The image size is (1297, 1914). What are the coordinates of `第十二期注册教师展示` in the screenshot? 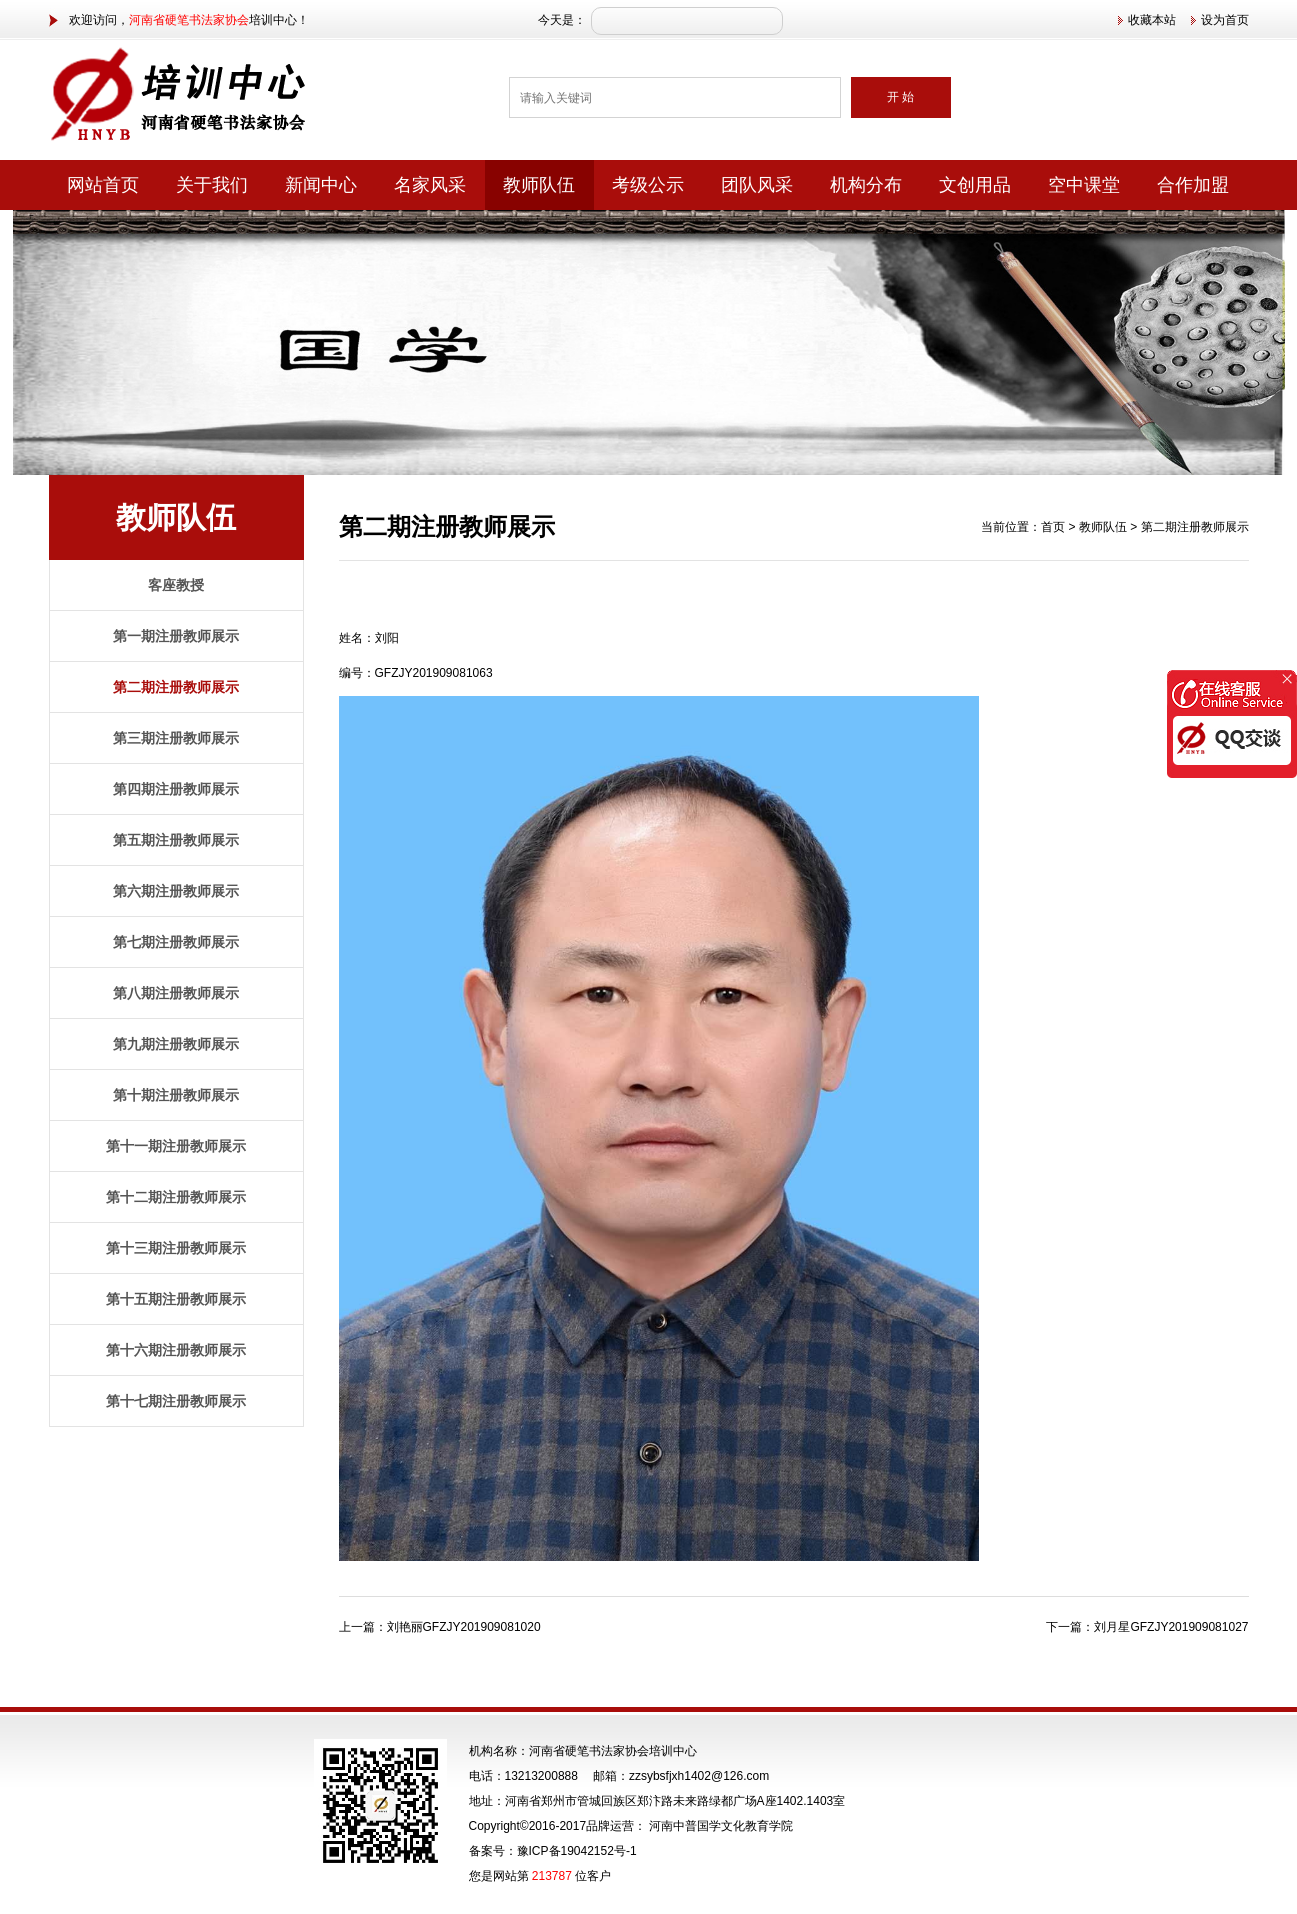 It's located at (176, 1197).